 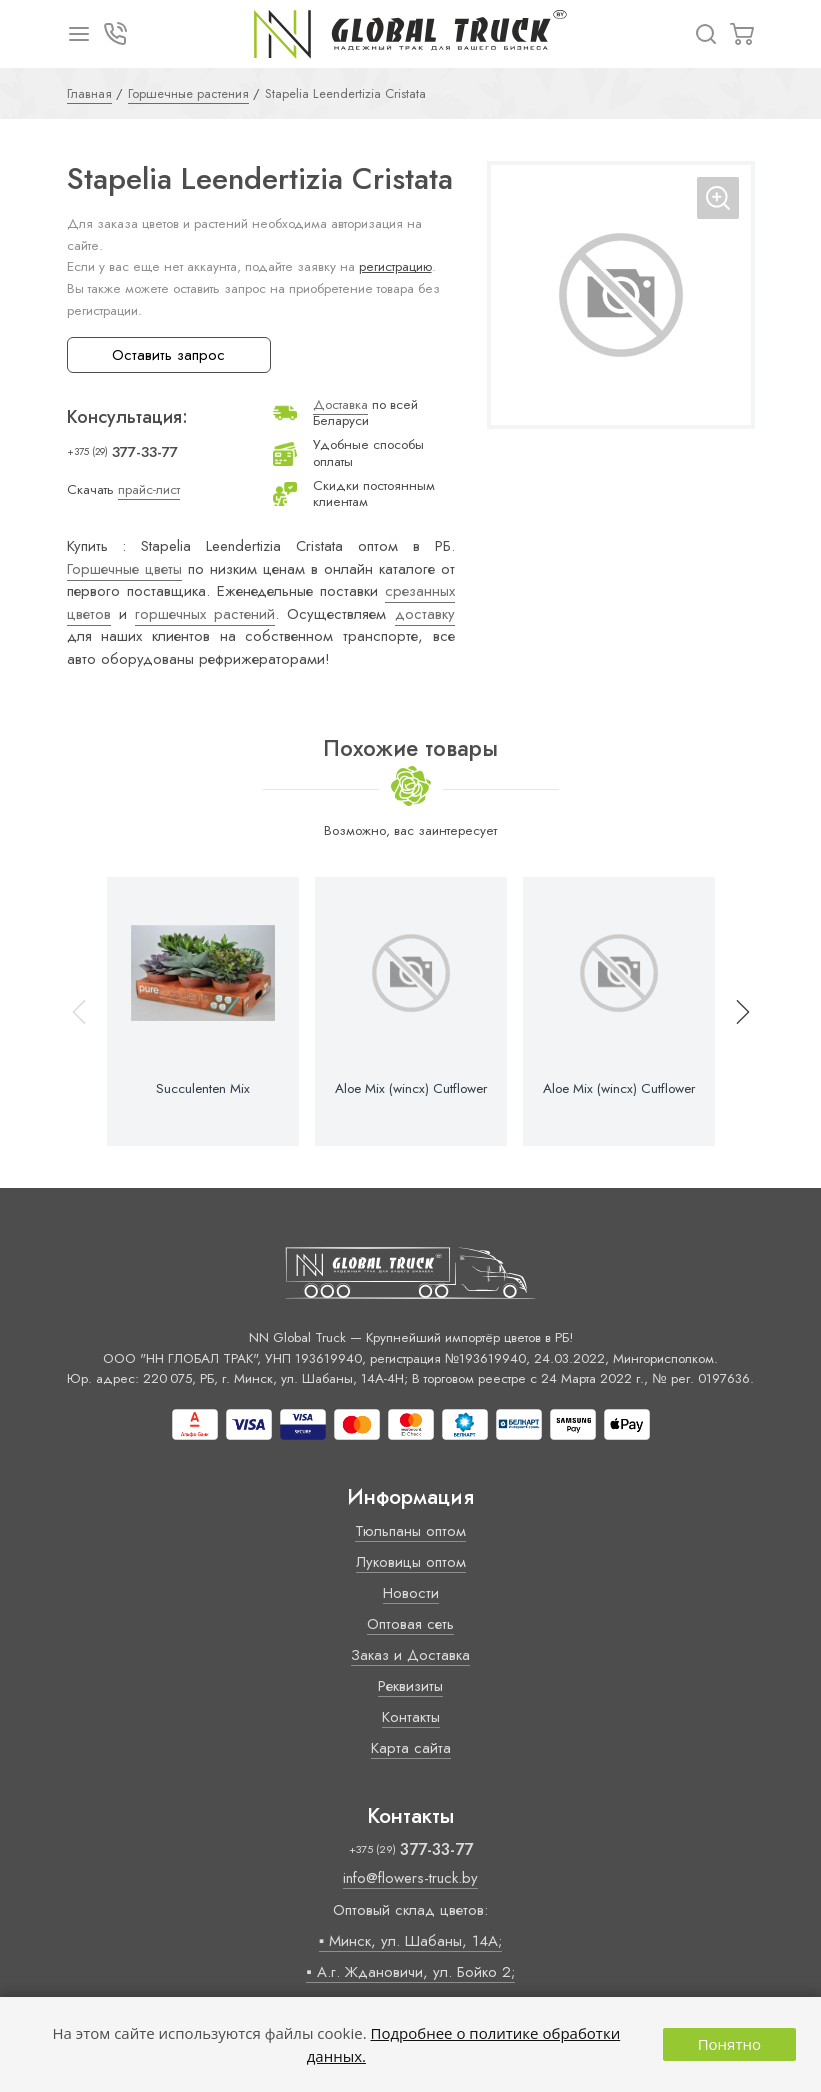 I want to click on горшечных растений, so click(x=205, y=614).